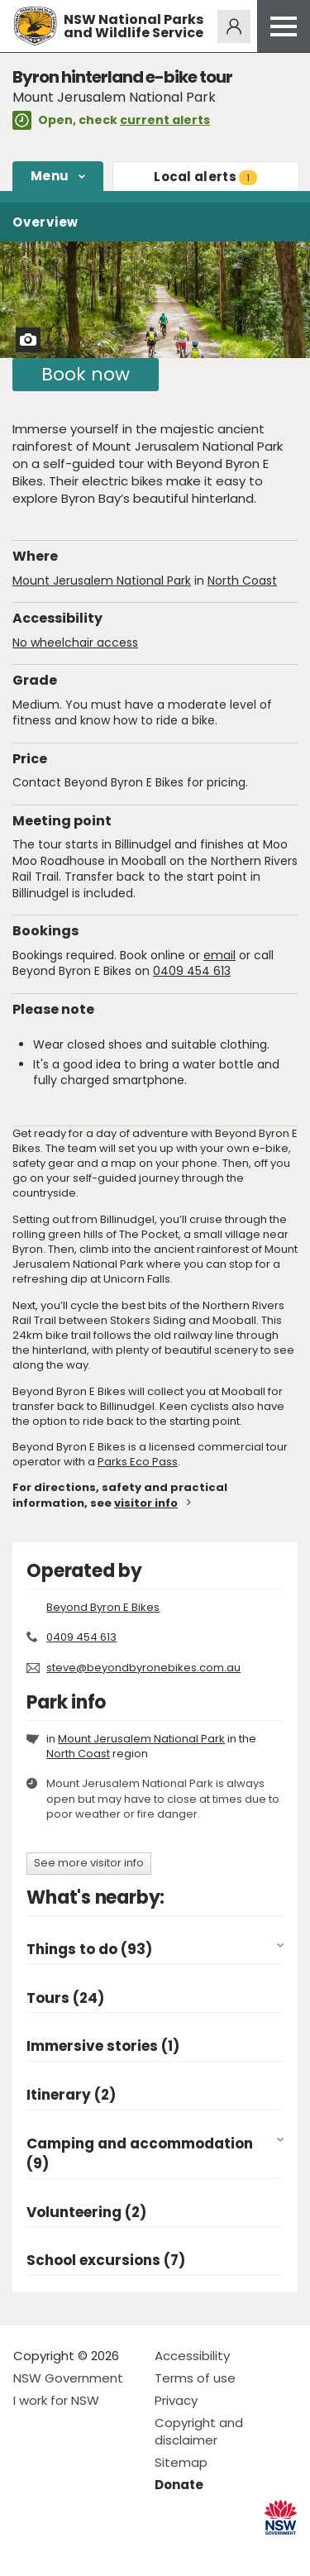 Image resolution: width=310 pixels, height=2576 pixels. Describe the element at coordinates (205, 176) in the screenshot. I see `alerts` at that location.